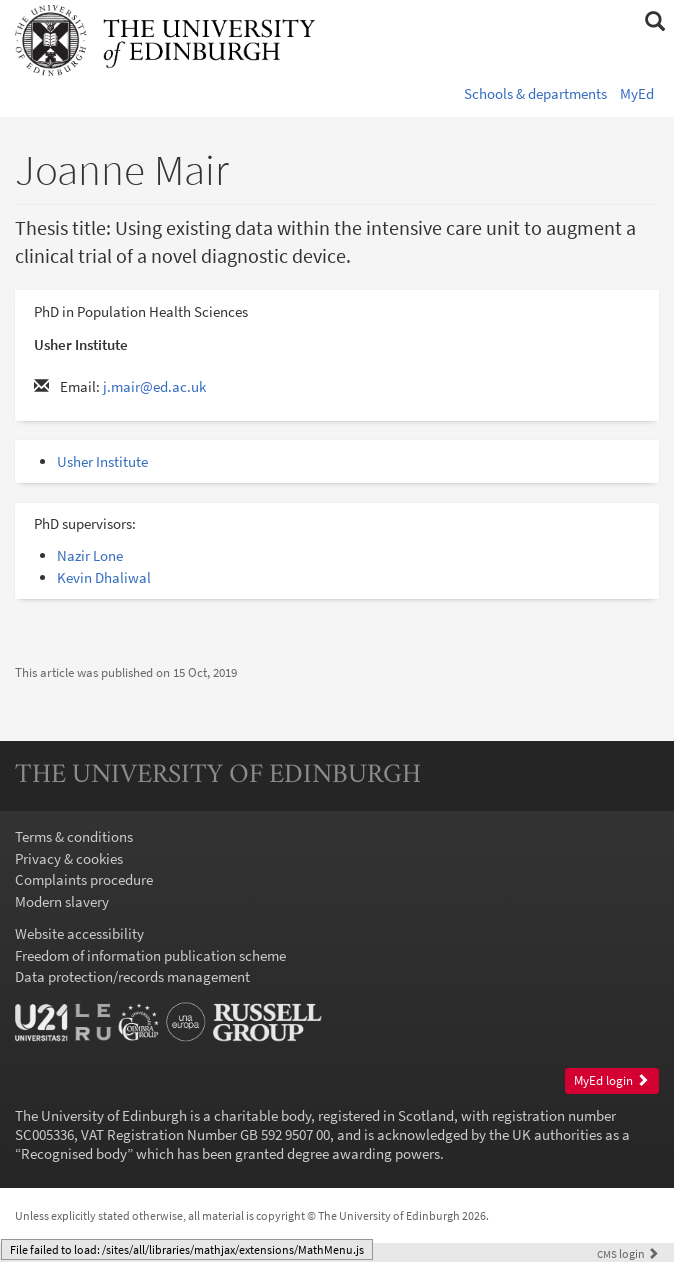 This screenshot has width=674, height=1262. Describe the element at coordinates (154, 386) in the screenshot. I see `j.mair@ed.ac.uk` at that location.